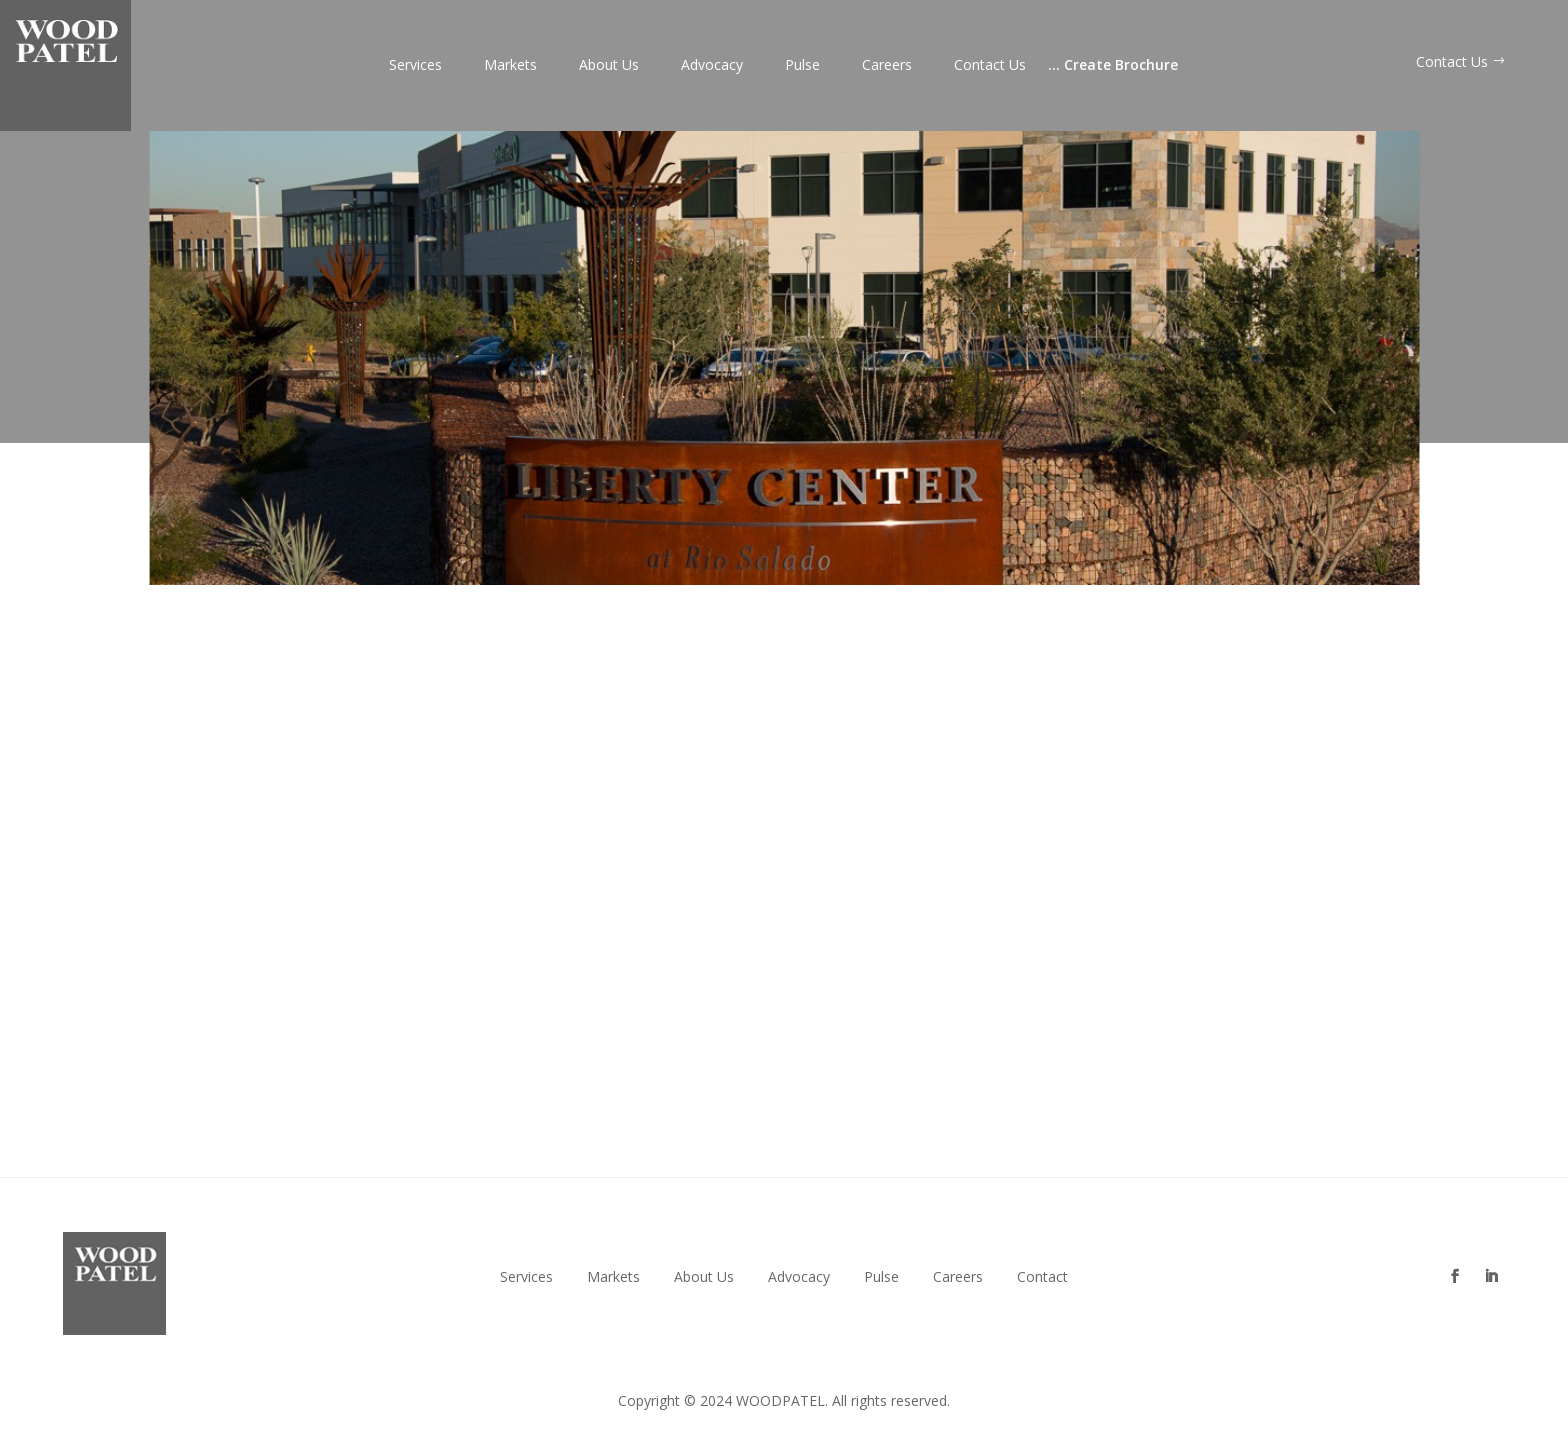 This screenshot has width=1568, height=1443. Describe the element at coordinates (887, 66) in the screenshot. I see `Careers` at that location.